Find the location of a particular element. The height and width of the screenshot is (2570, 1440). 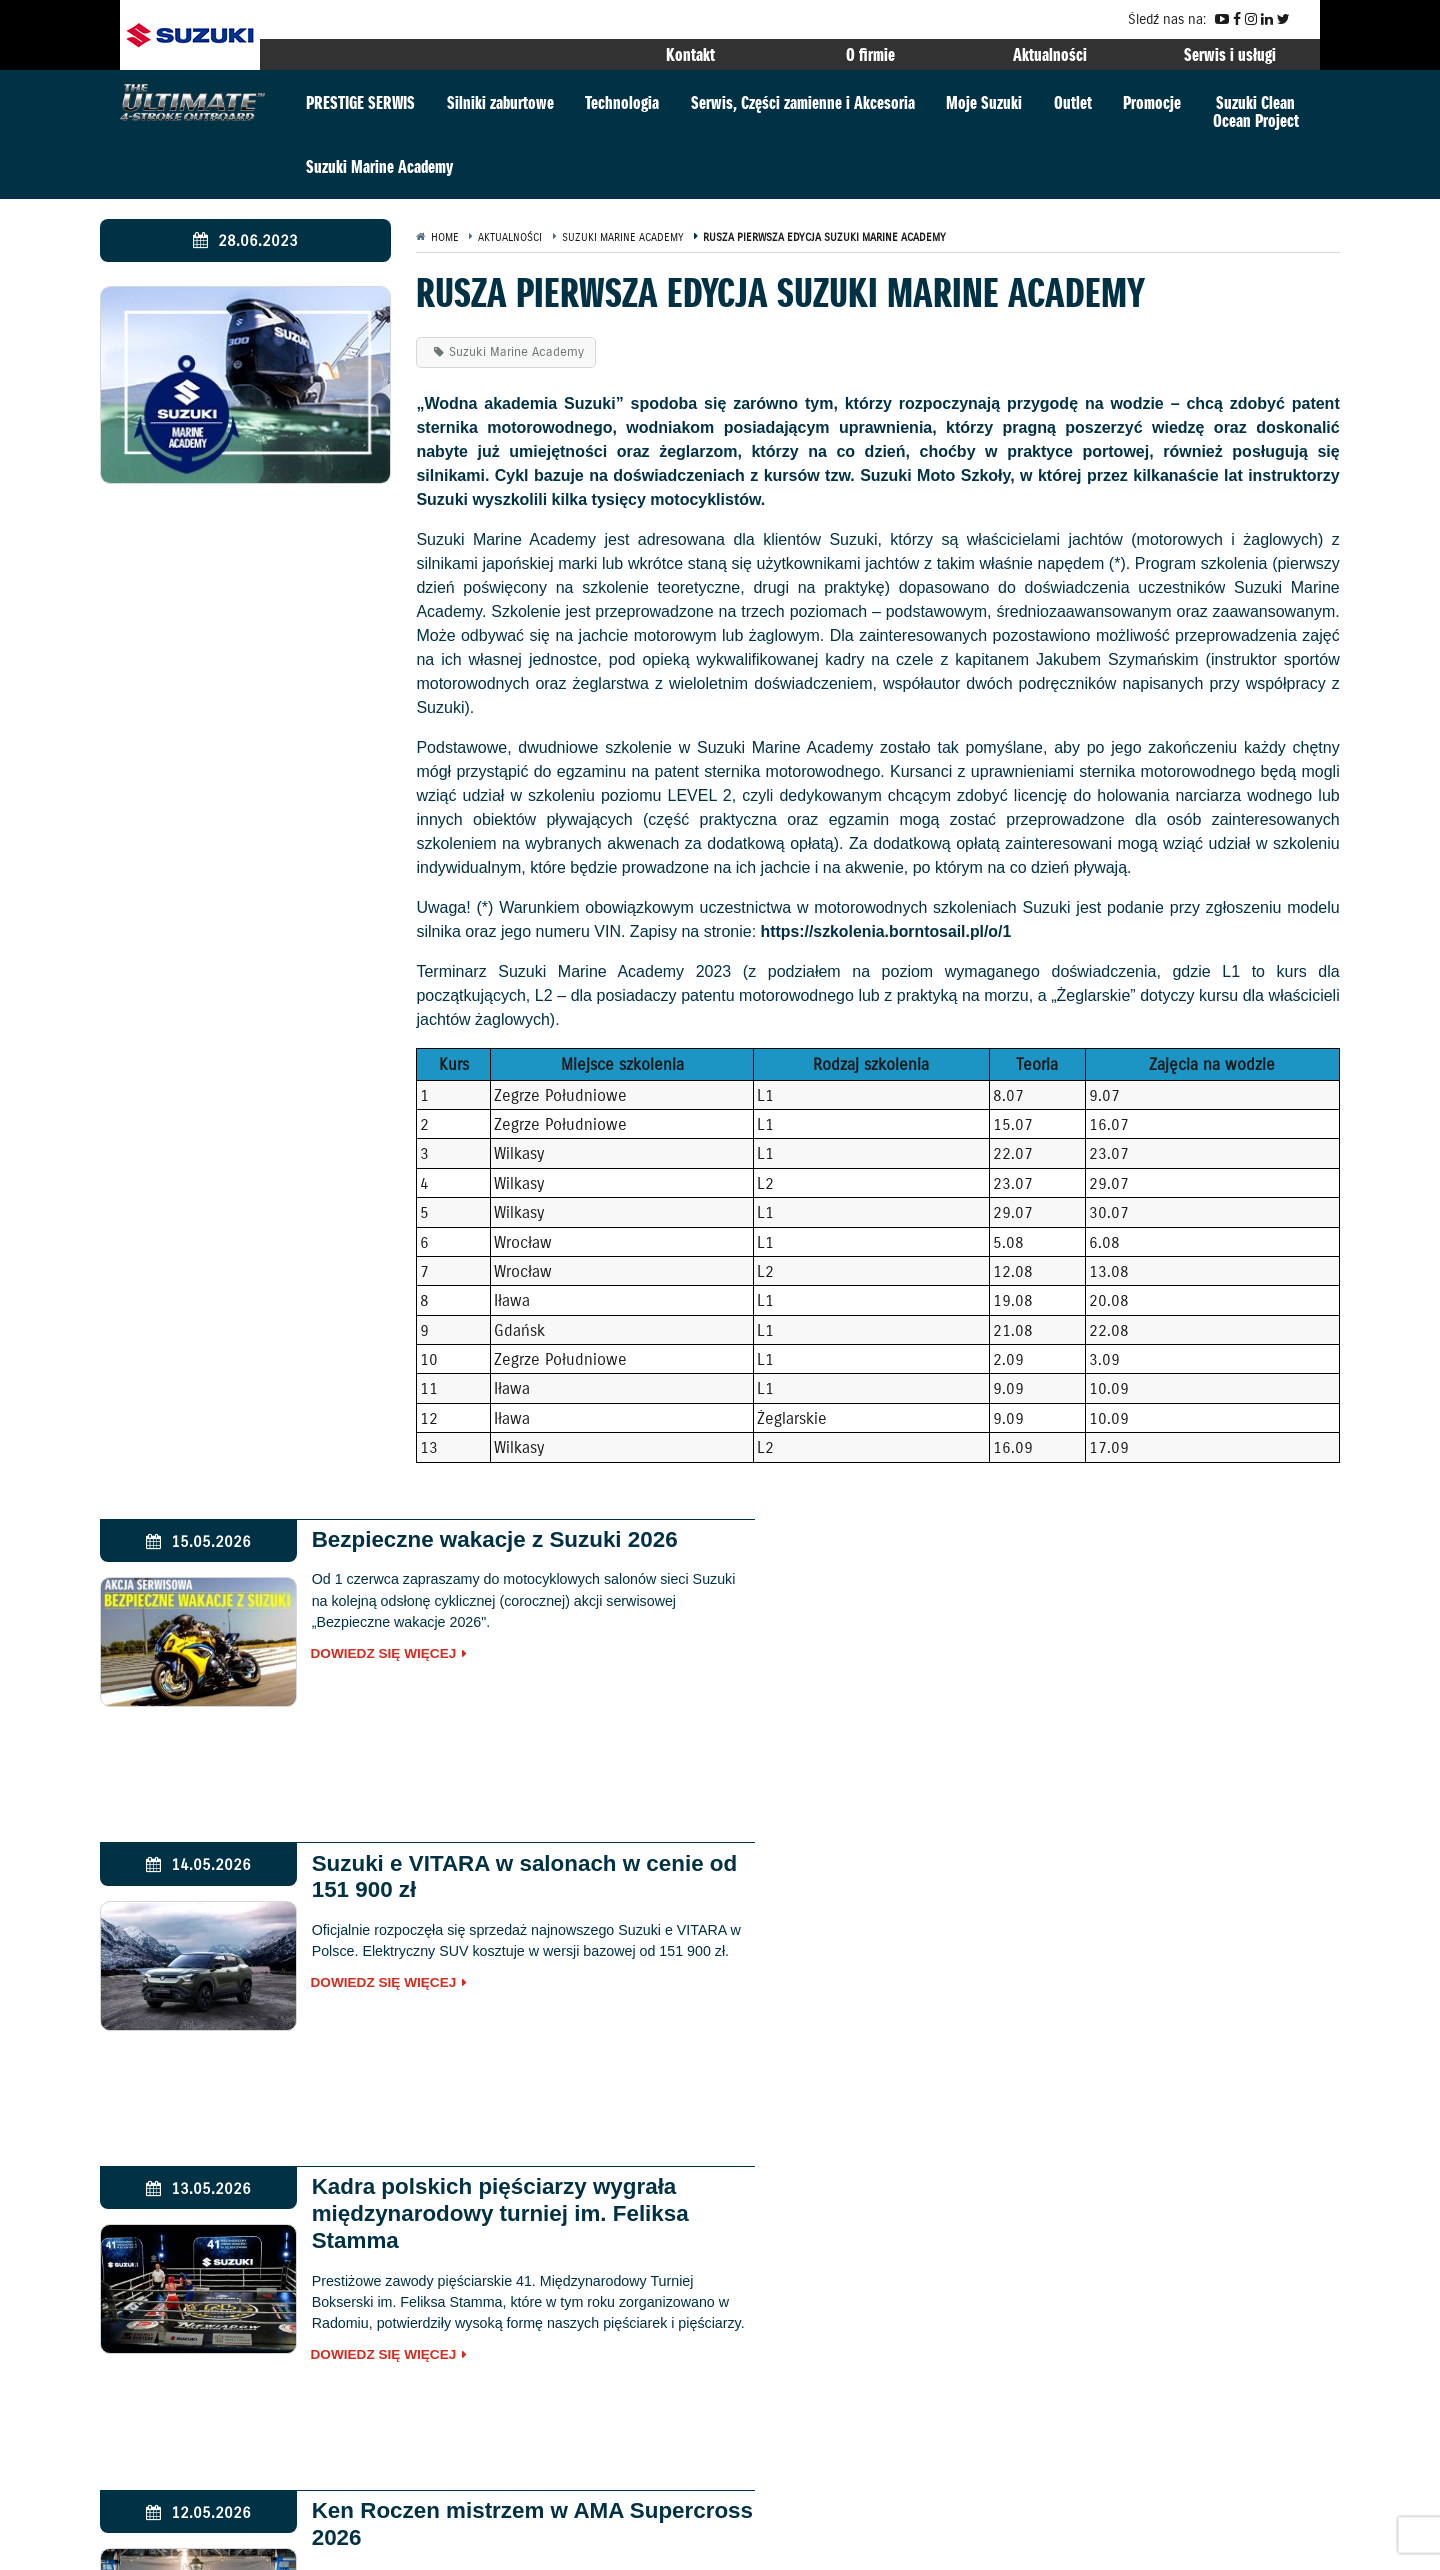

O firmie is located at coordinates (870, 54).